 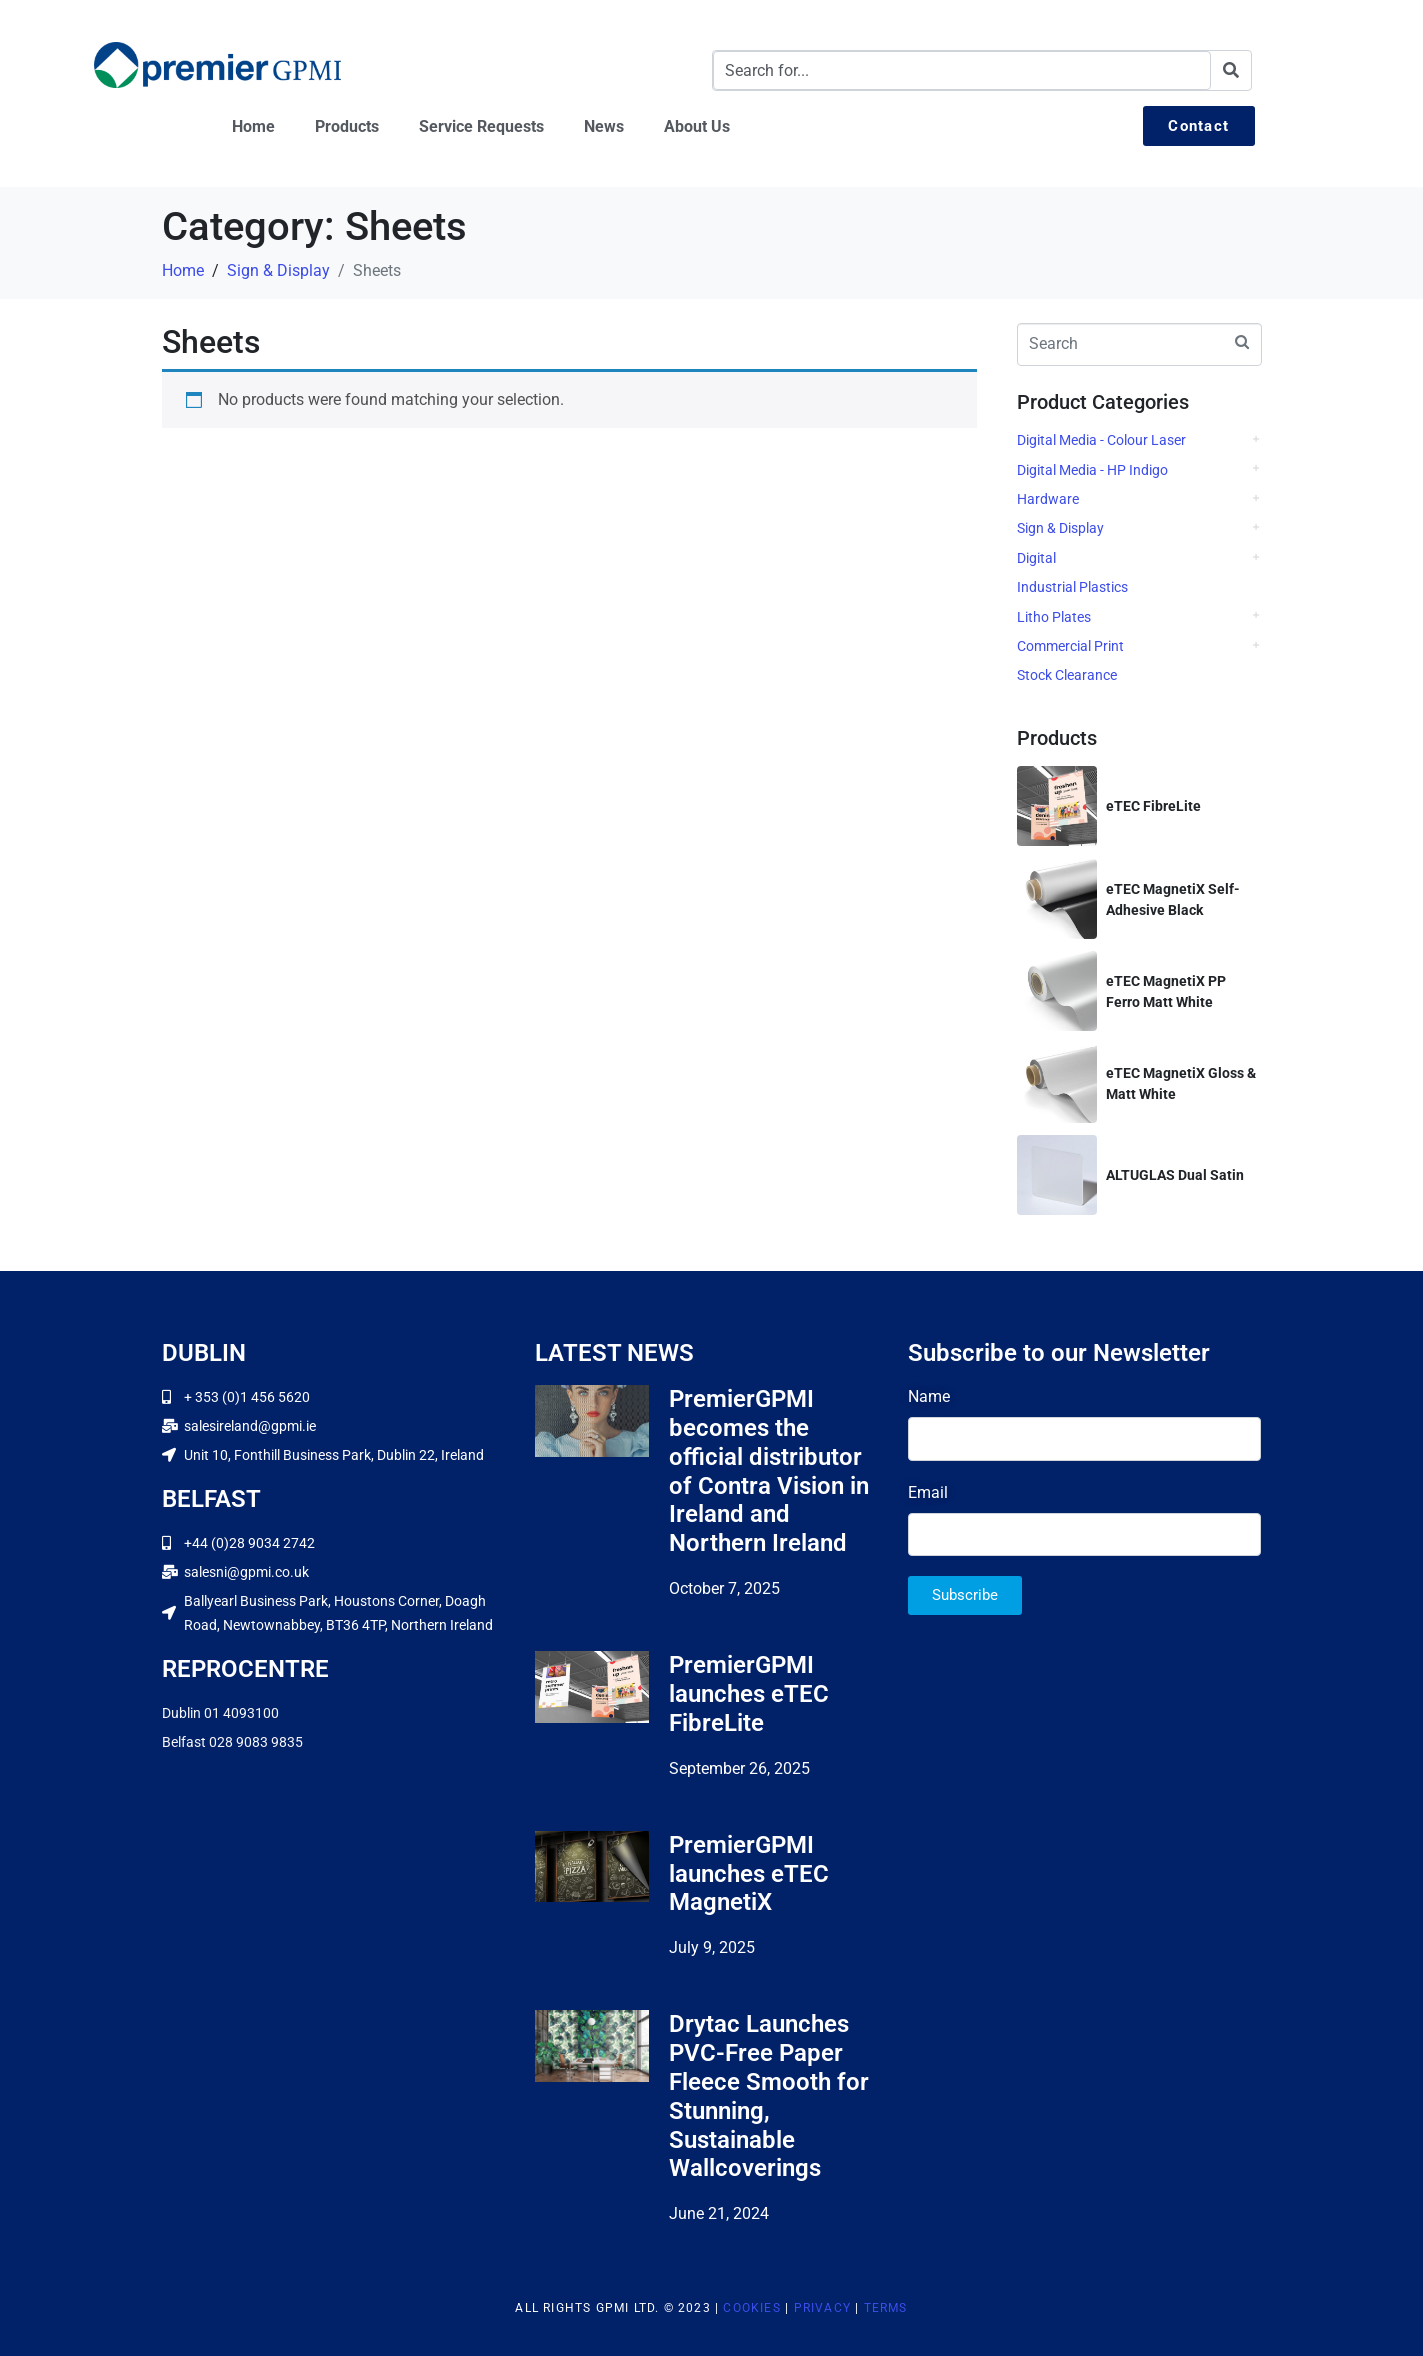 What do you see at coordinates (928, 1492) in the screenshot?
I see `Email` at bounding box center [928, 1492].